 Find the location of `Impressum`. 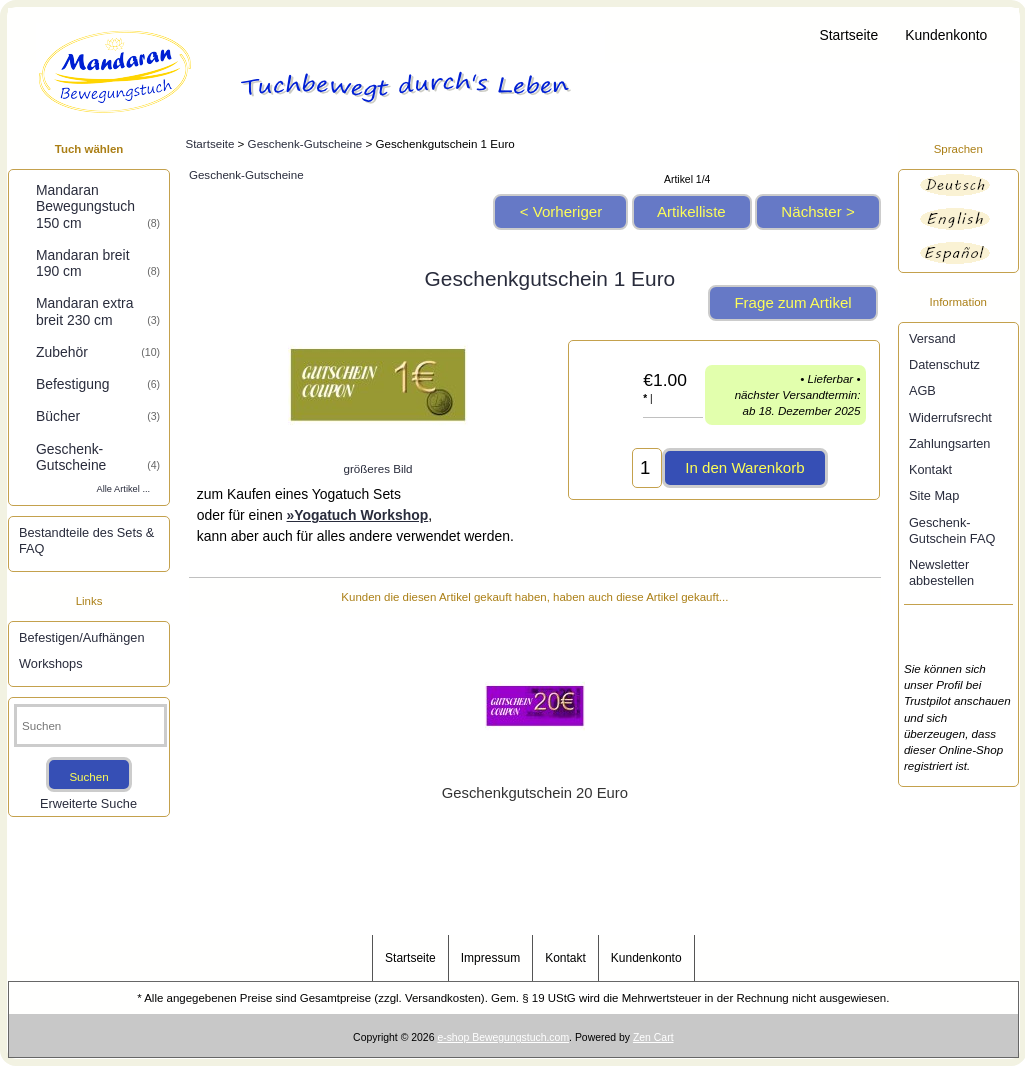

Impressum is located at coordinates (490, 958).